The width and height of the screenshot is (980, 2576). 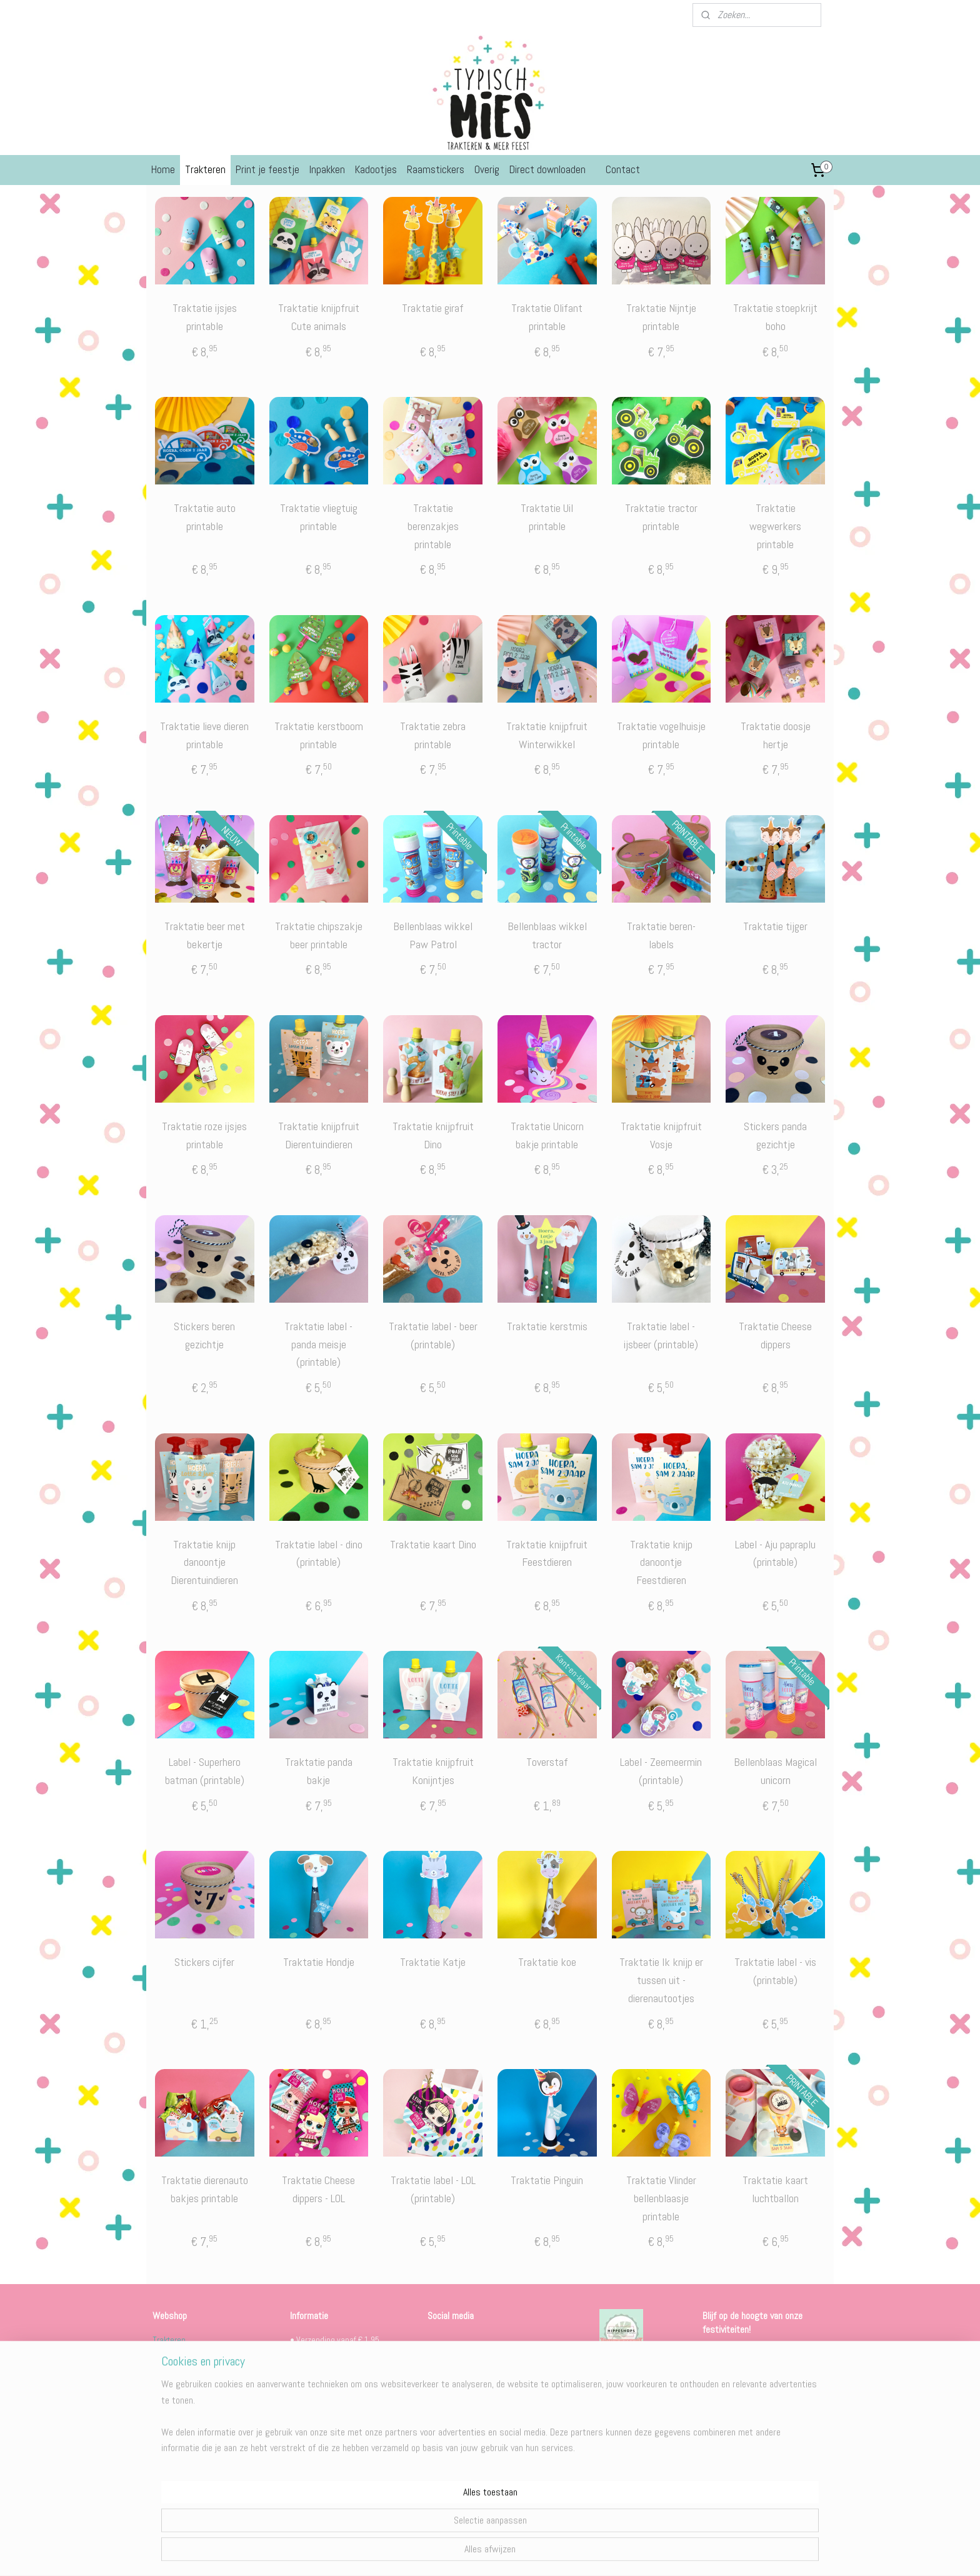 I want to click on Traktatie Pinguin, so click(x=547, y=2180).